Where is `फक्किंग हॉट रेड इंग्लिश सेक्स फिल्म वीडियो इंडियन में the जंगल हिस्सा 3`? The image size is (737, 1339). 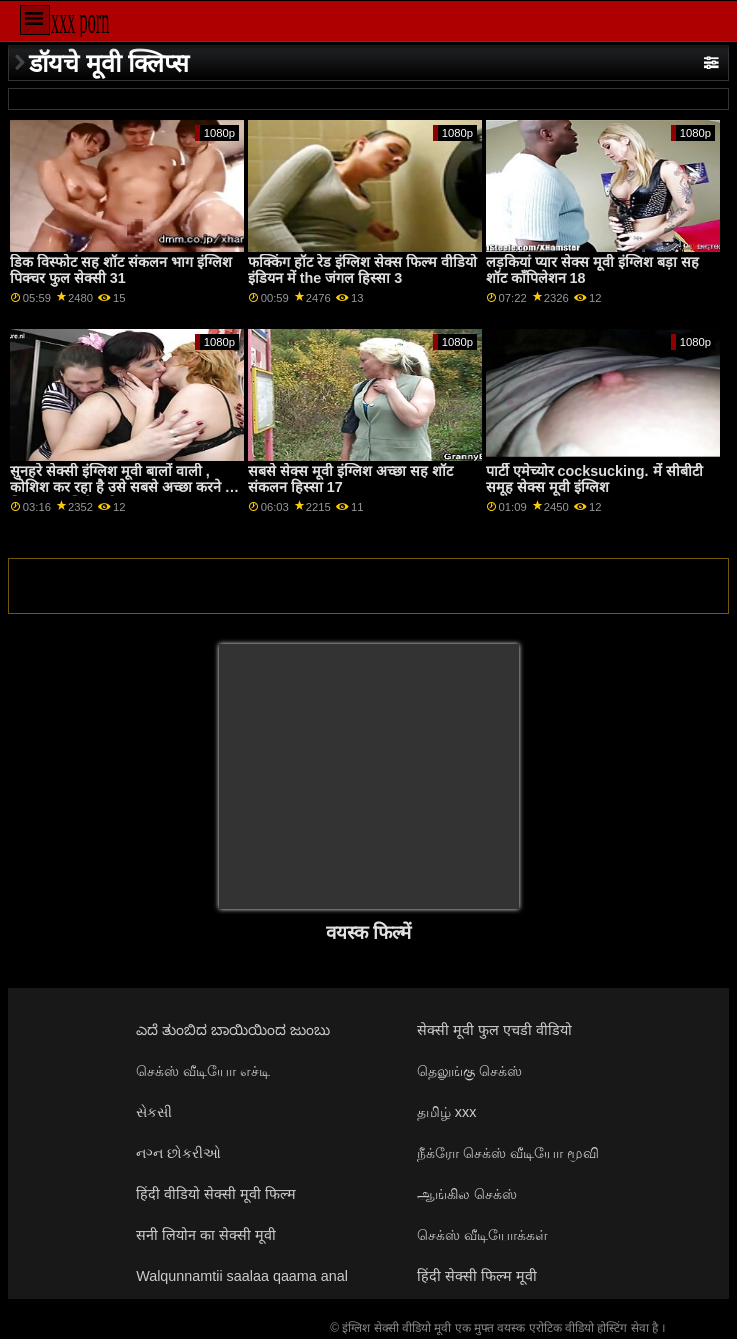 फक्किंग हॉट रेड इंग्लिश सेक्स फिल्म वीडियो इंडियन में the जंगल हिस्सा 3 is located at coordinates (362, 270).